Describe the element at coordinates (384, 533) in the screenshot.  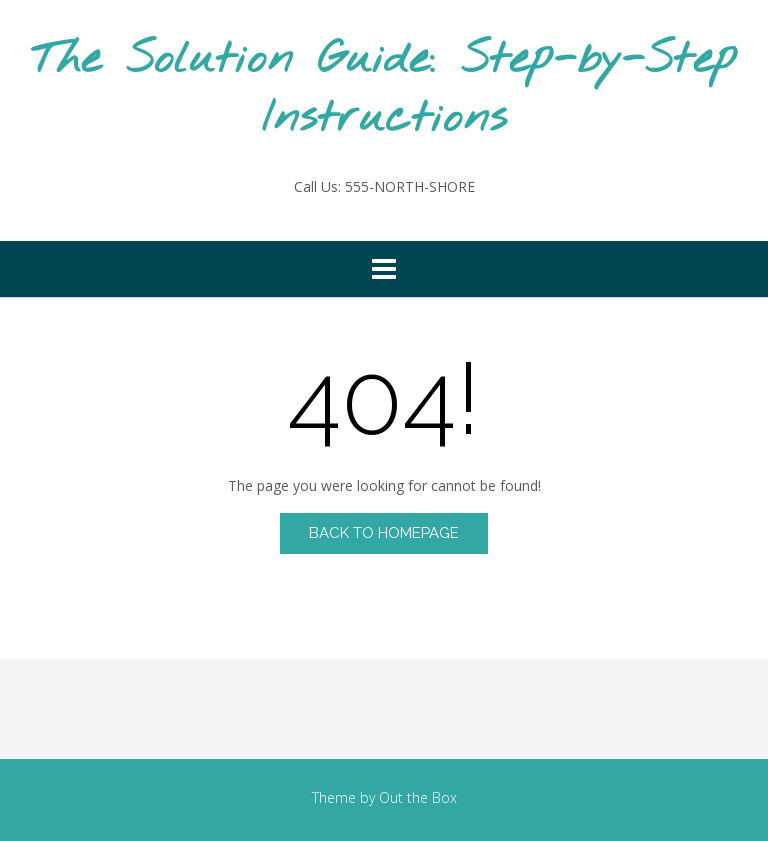
I see `Back to Homepage` at that location.